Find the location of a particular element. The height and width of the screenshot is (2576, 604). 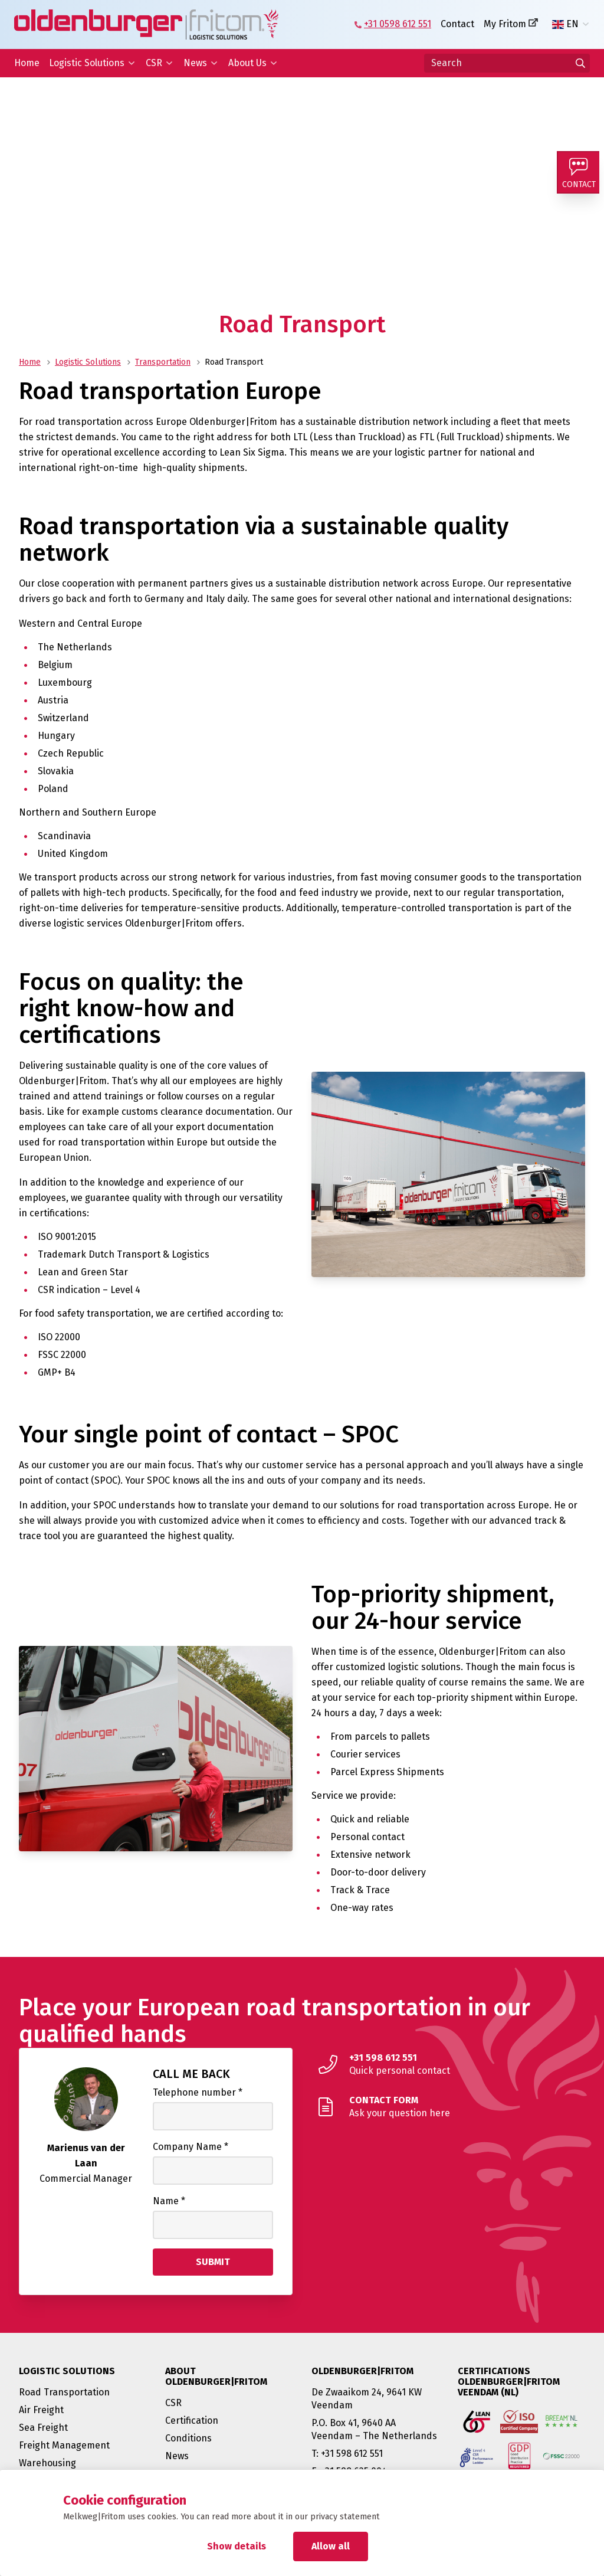

About Us is located at coordinates (247, 62).